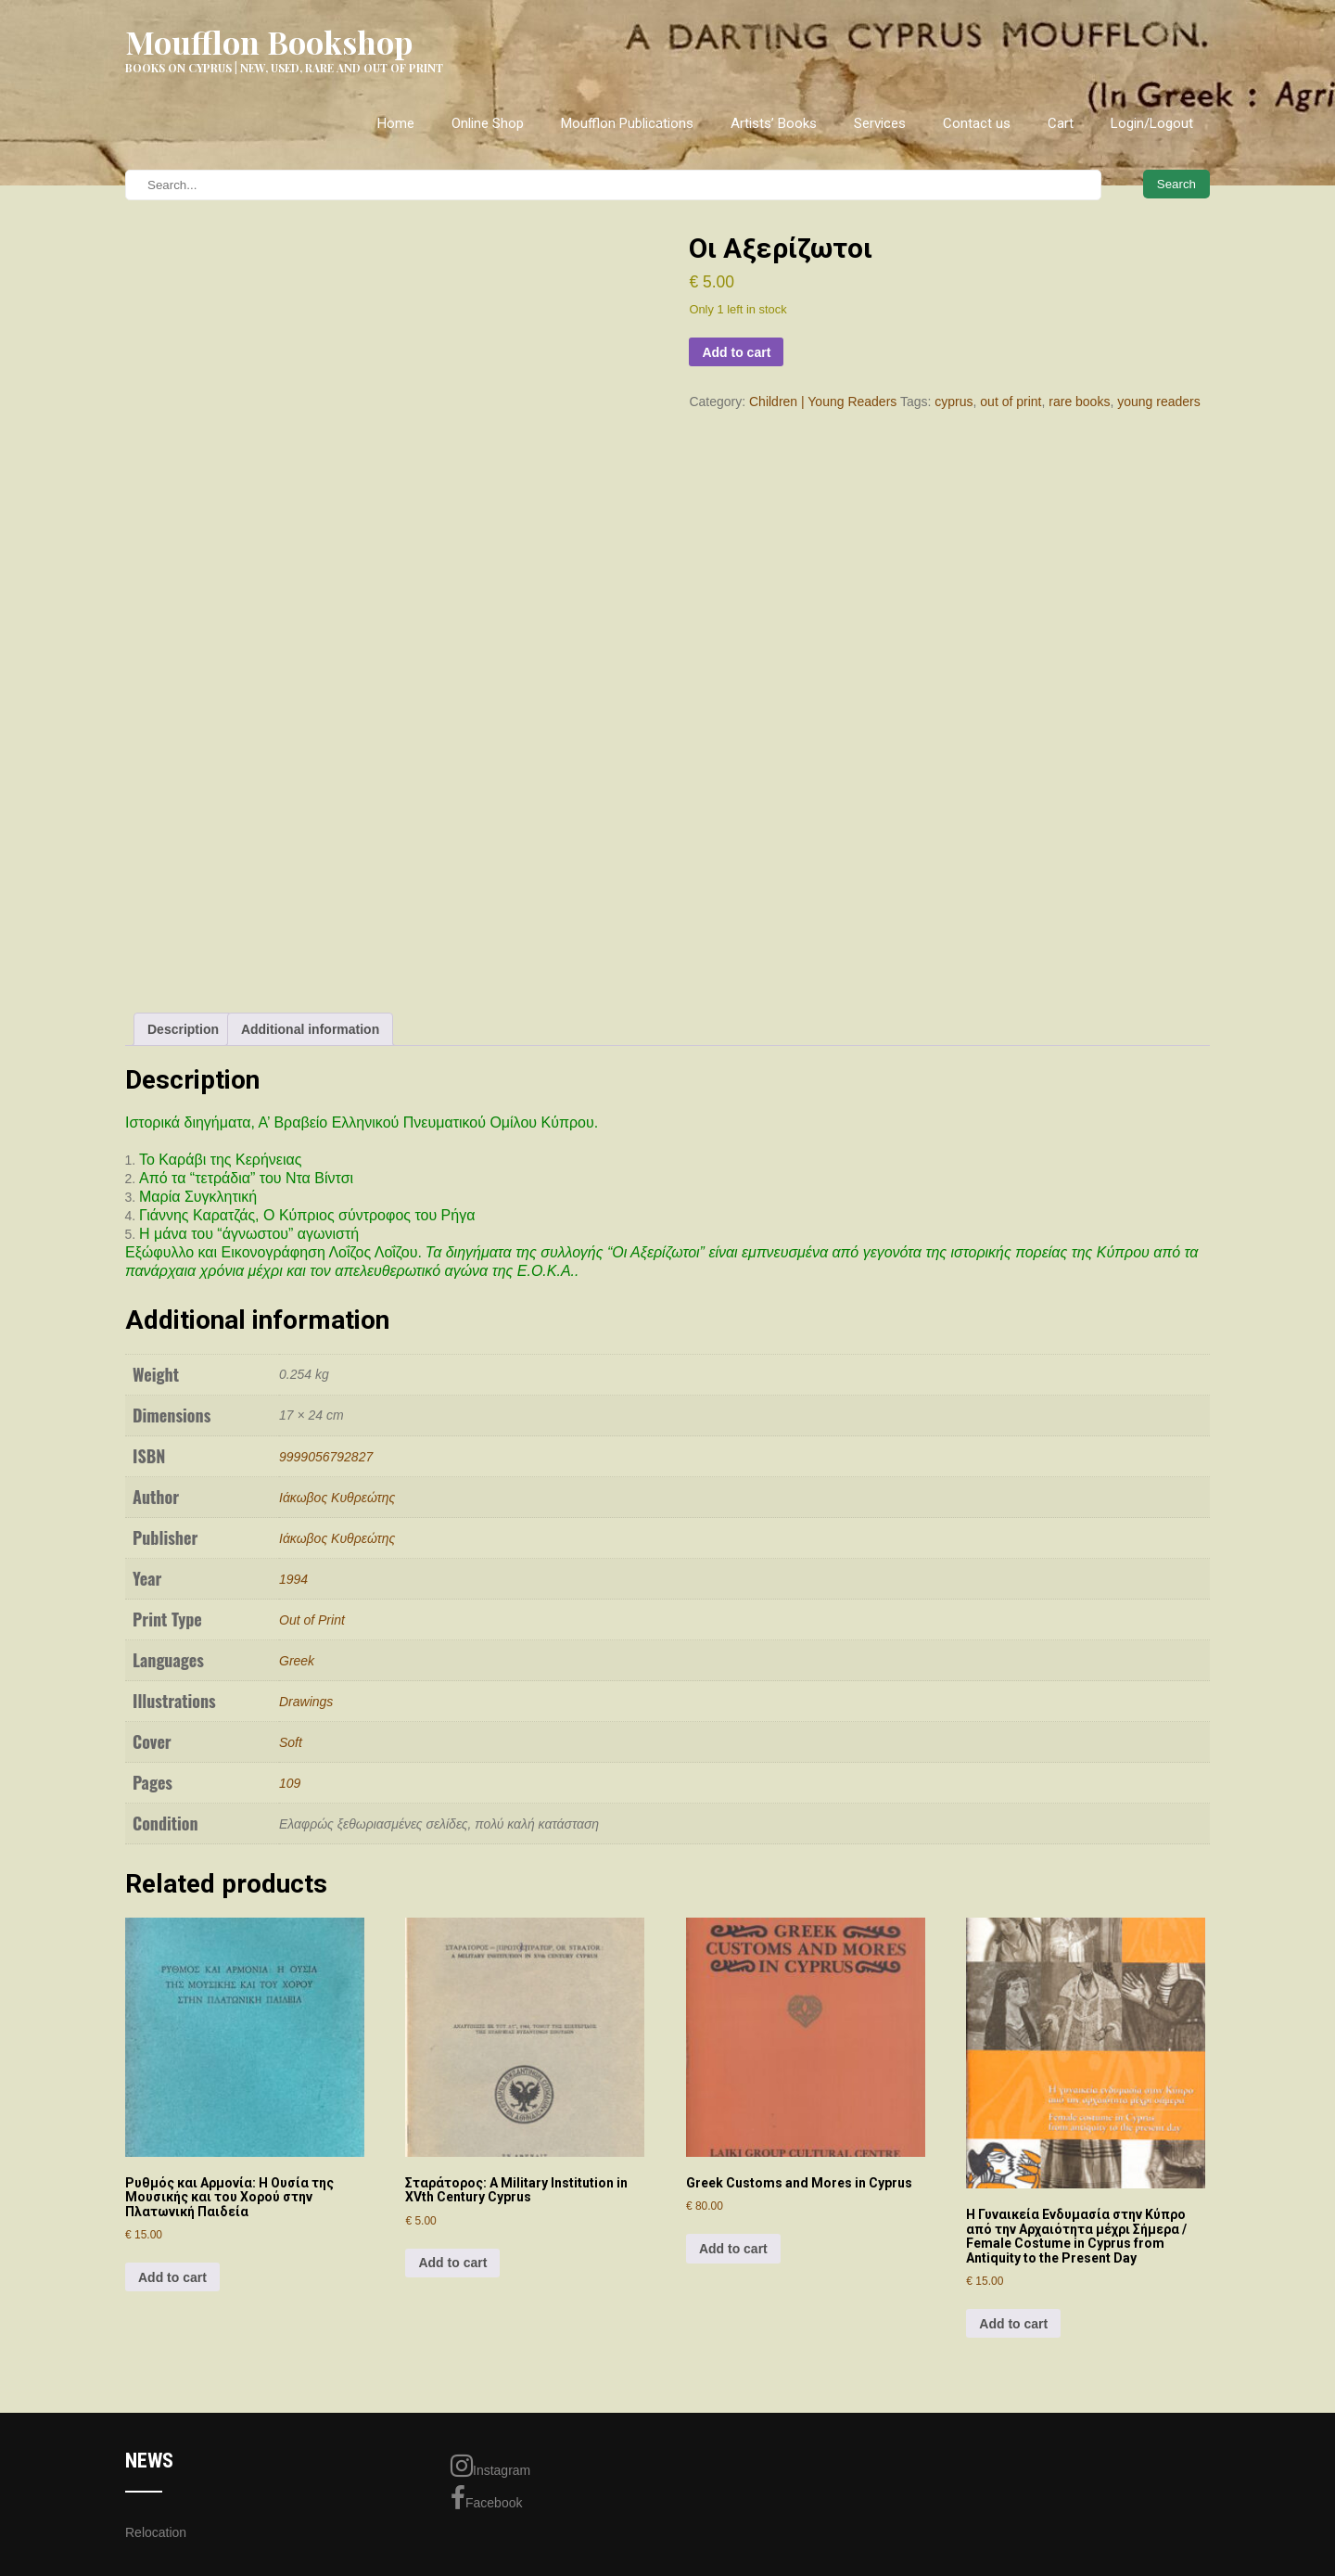  I want to click on Add to cart [Add to cart: “Ρυθμός και Αρμονία: Η Ουσία της Μουσικής και του Χορού στην Πλατωνική Παιδεία”], so click(172, 2277).